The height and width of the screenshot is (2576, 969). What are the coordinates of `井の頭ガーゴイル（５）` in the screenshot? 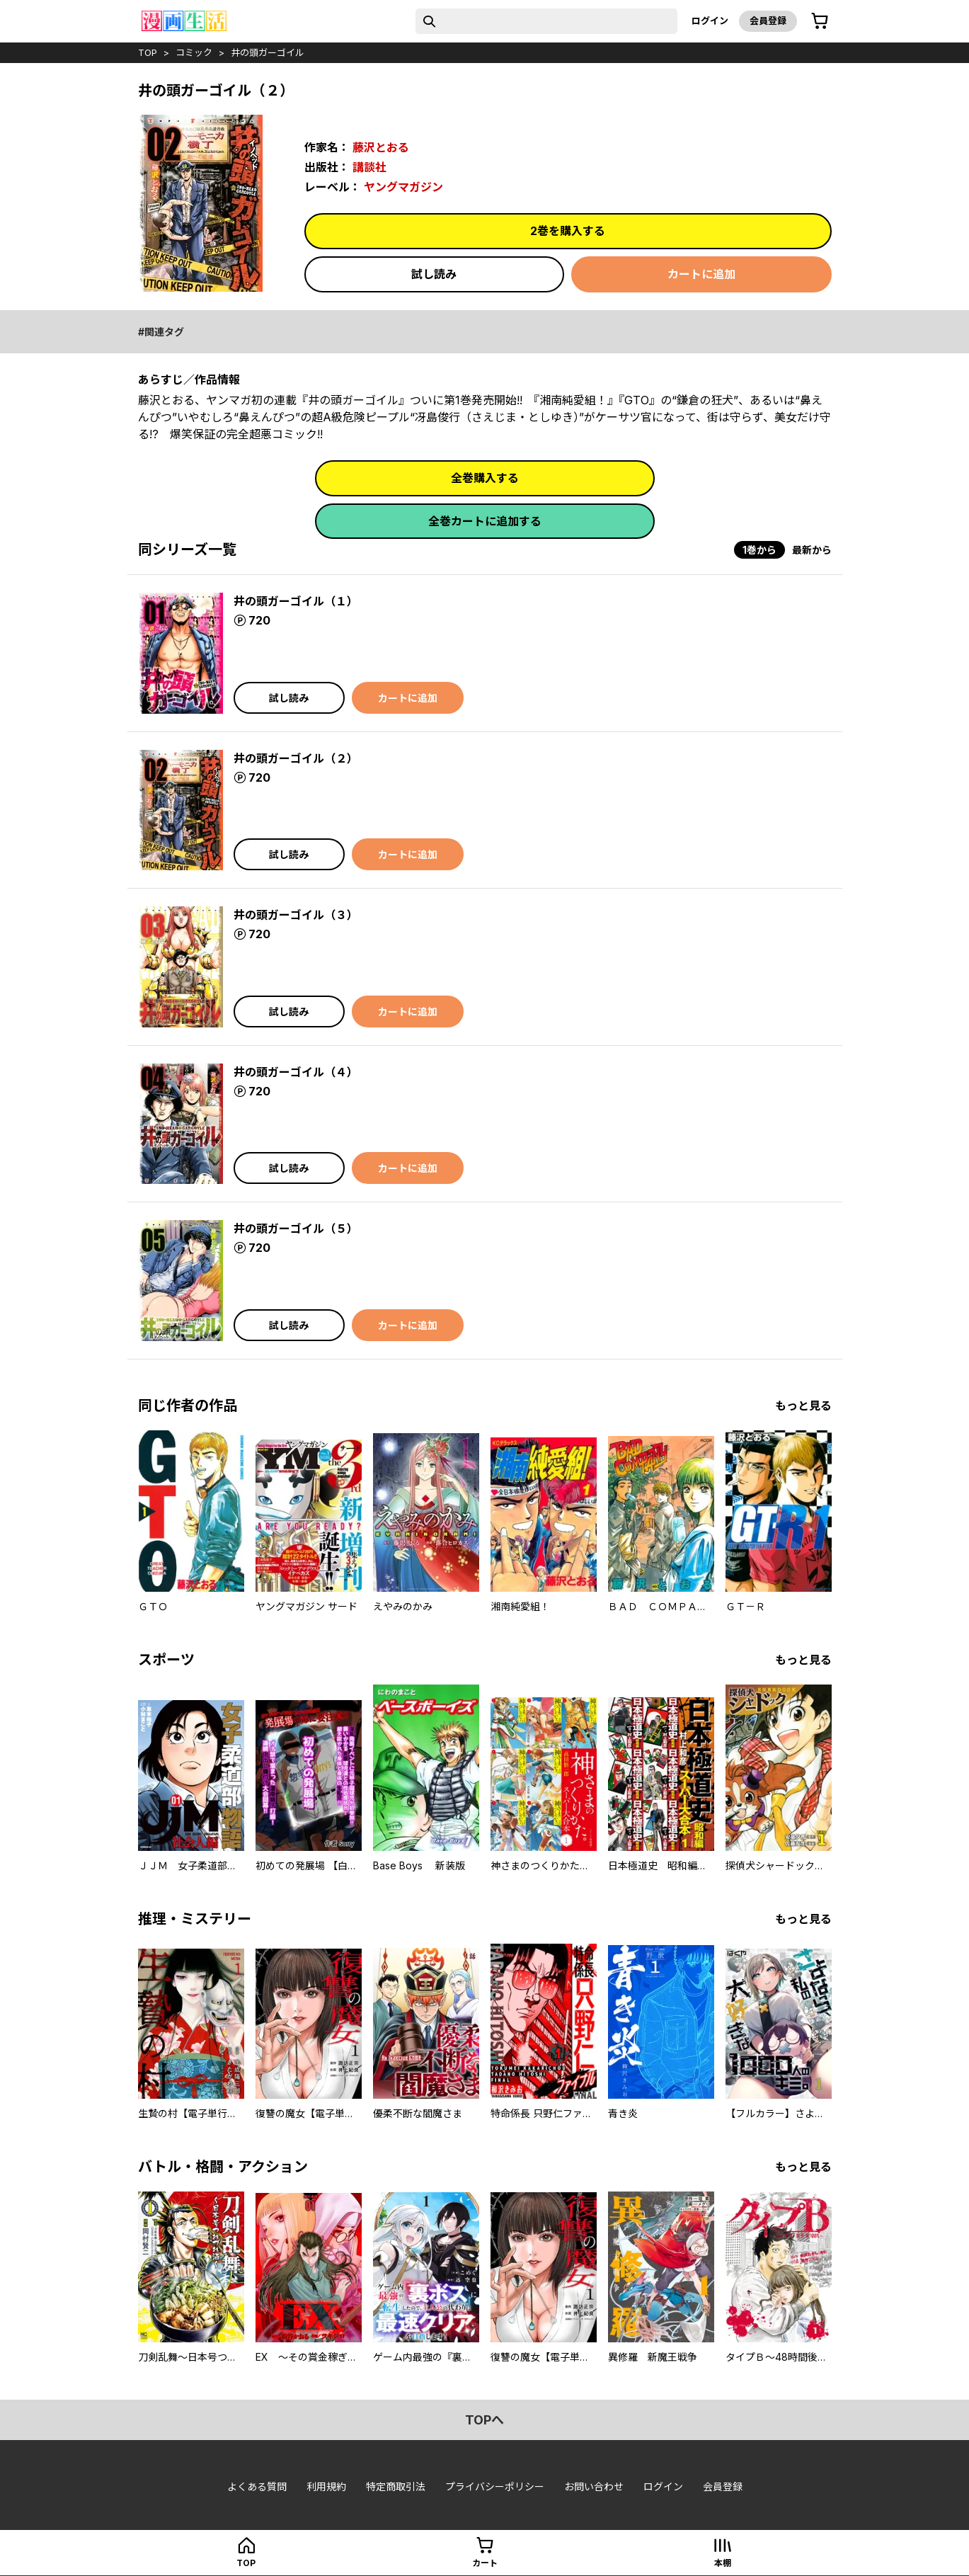 It's located at (296, 1228).